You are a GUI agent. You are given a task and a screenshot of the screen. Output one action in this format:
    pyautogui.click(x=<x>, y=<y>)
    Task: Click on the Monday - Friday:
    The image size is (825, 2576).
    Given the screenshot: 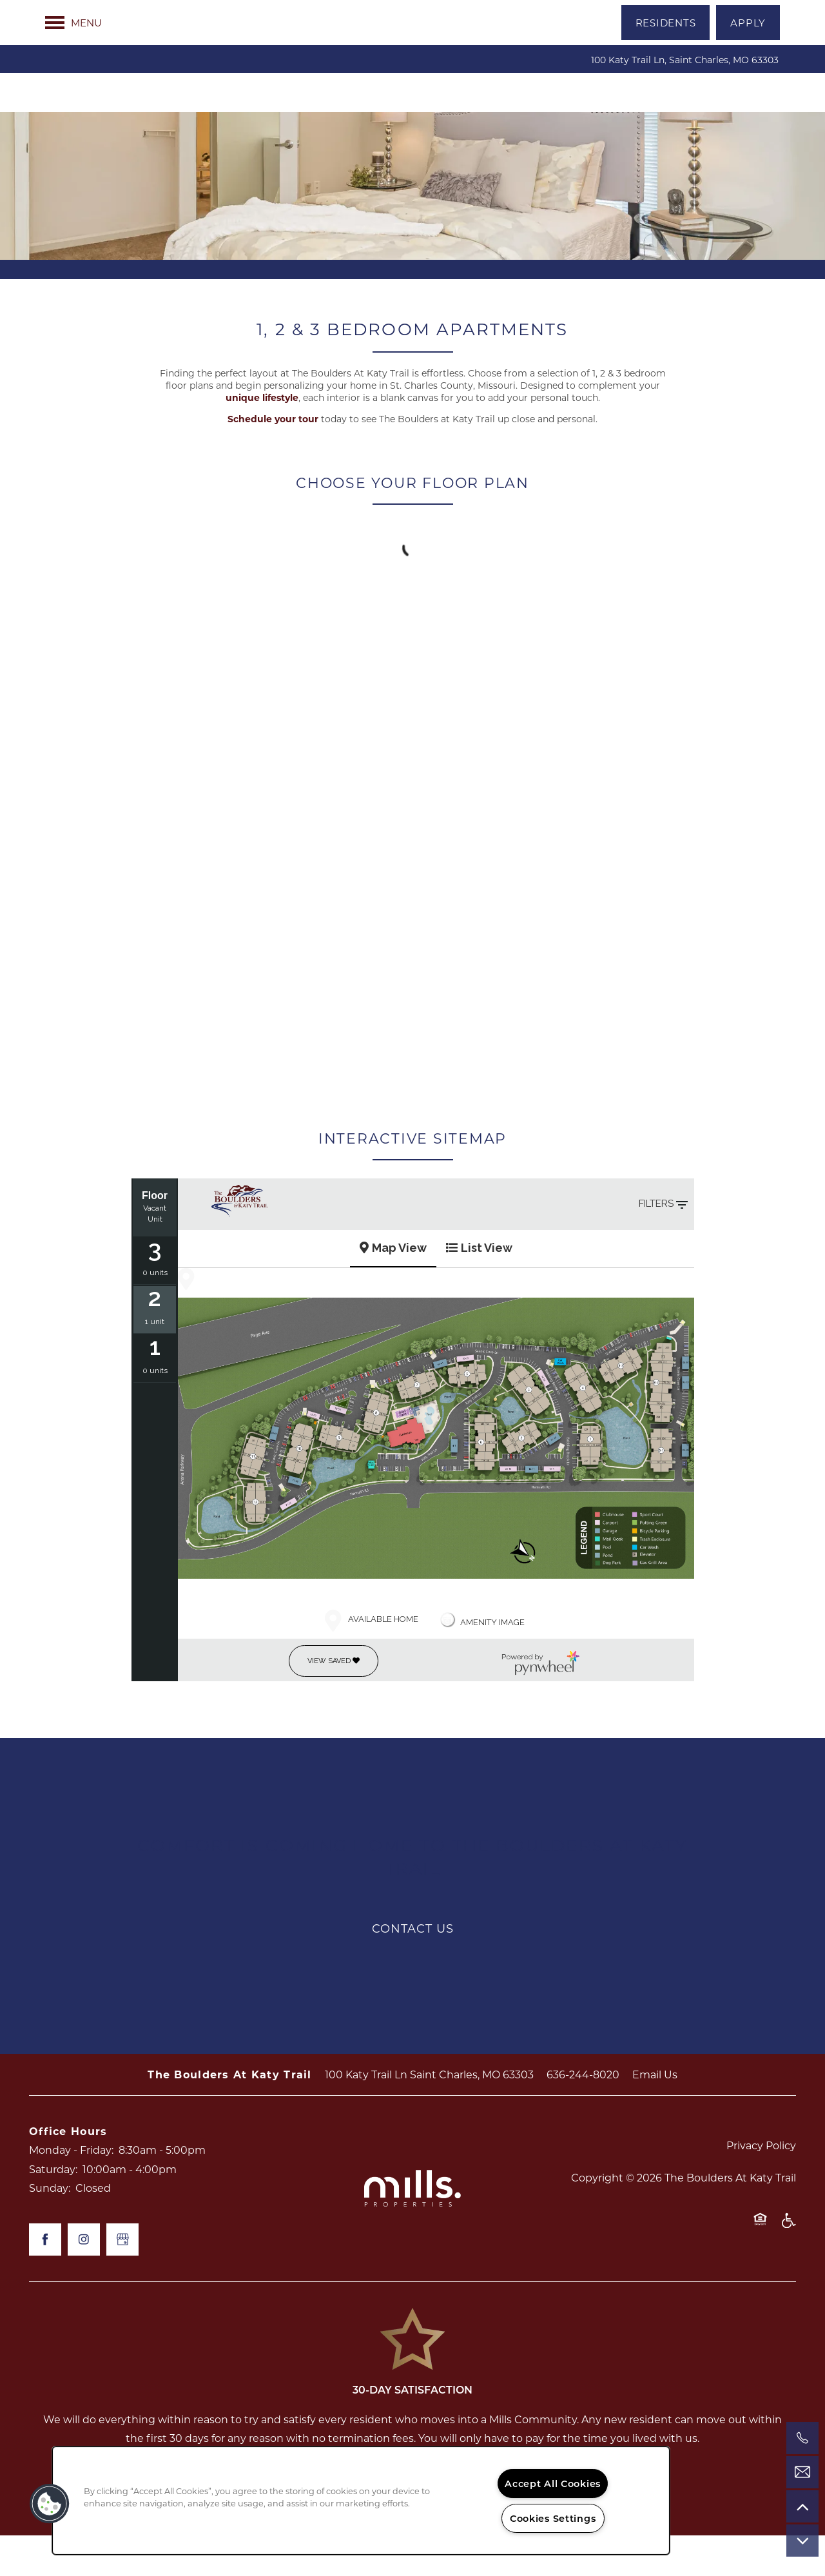 What is the action you would take?
    pyautogui.click(x=71, y=2190)
    